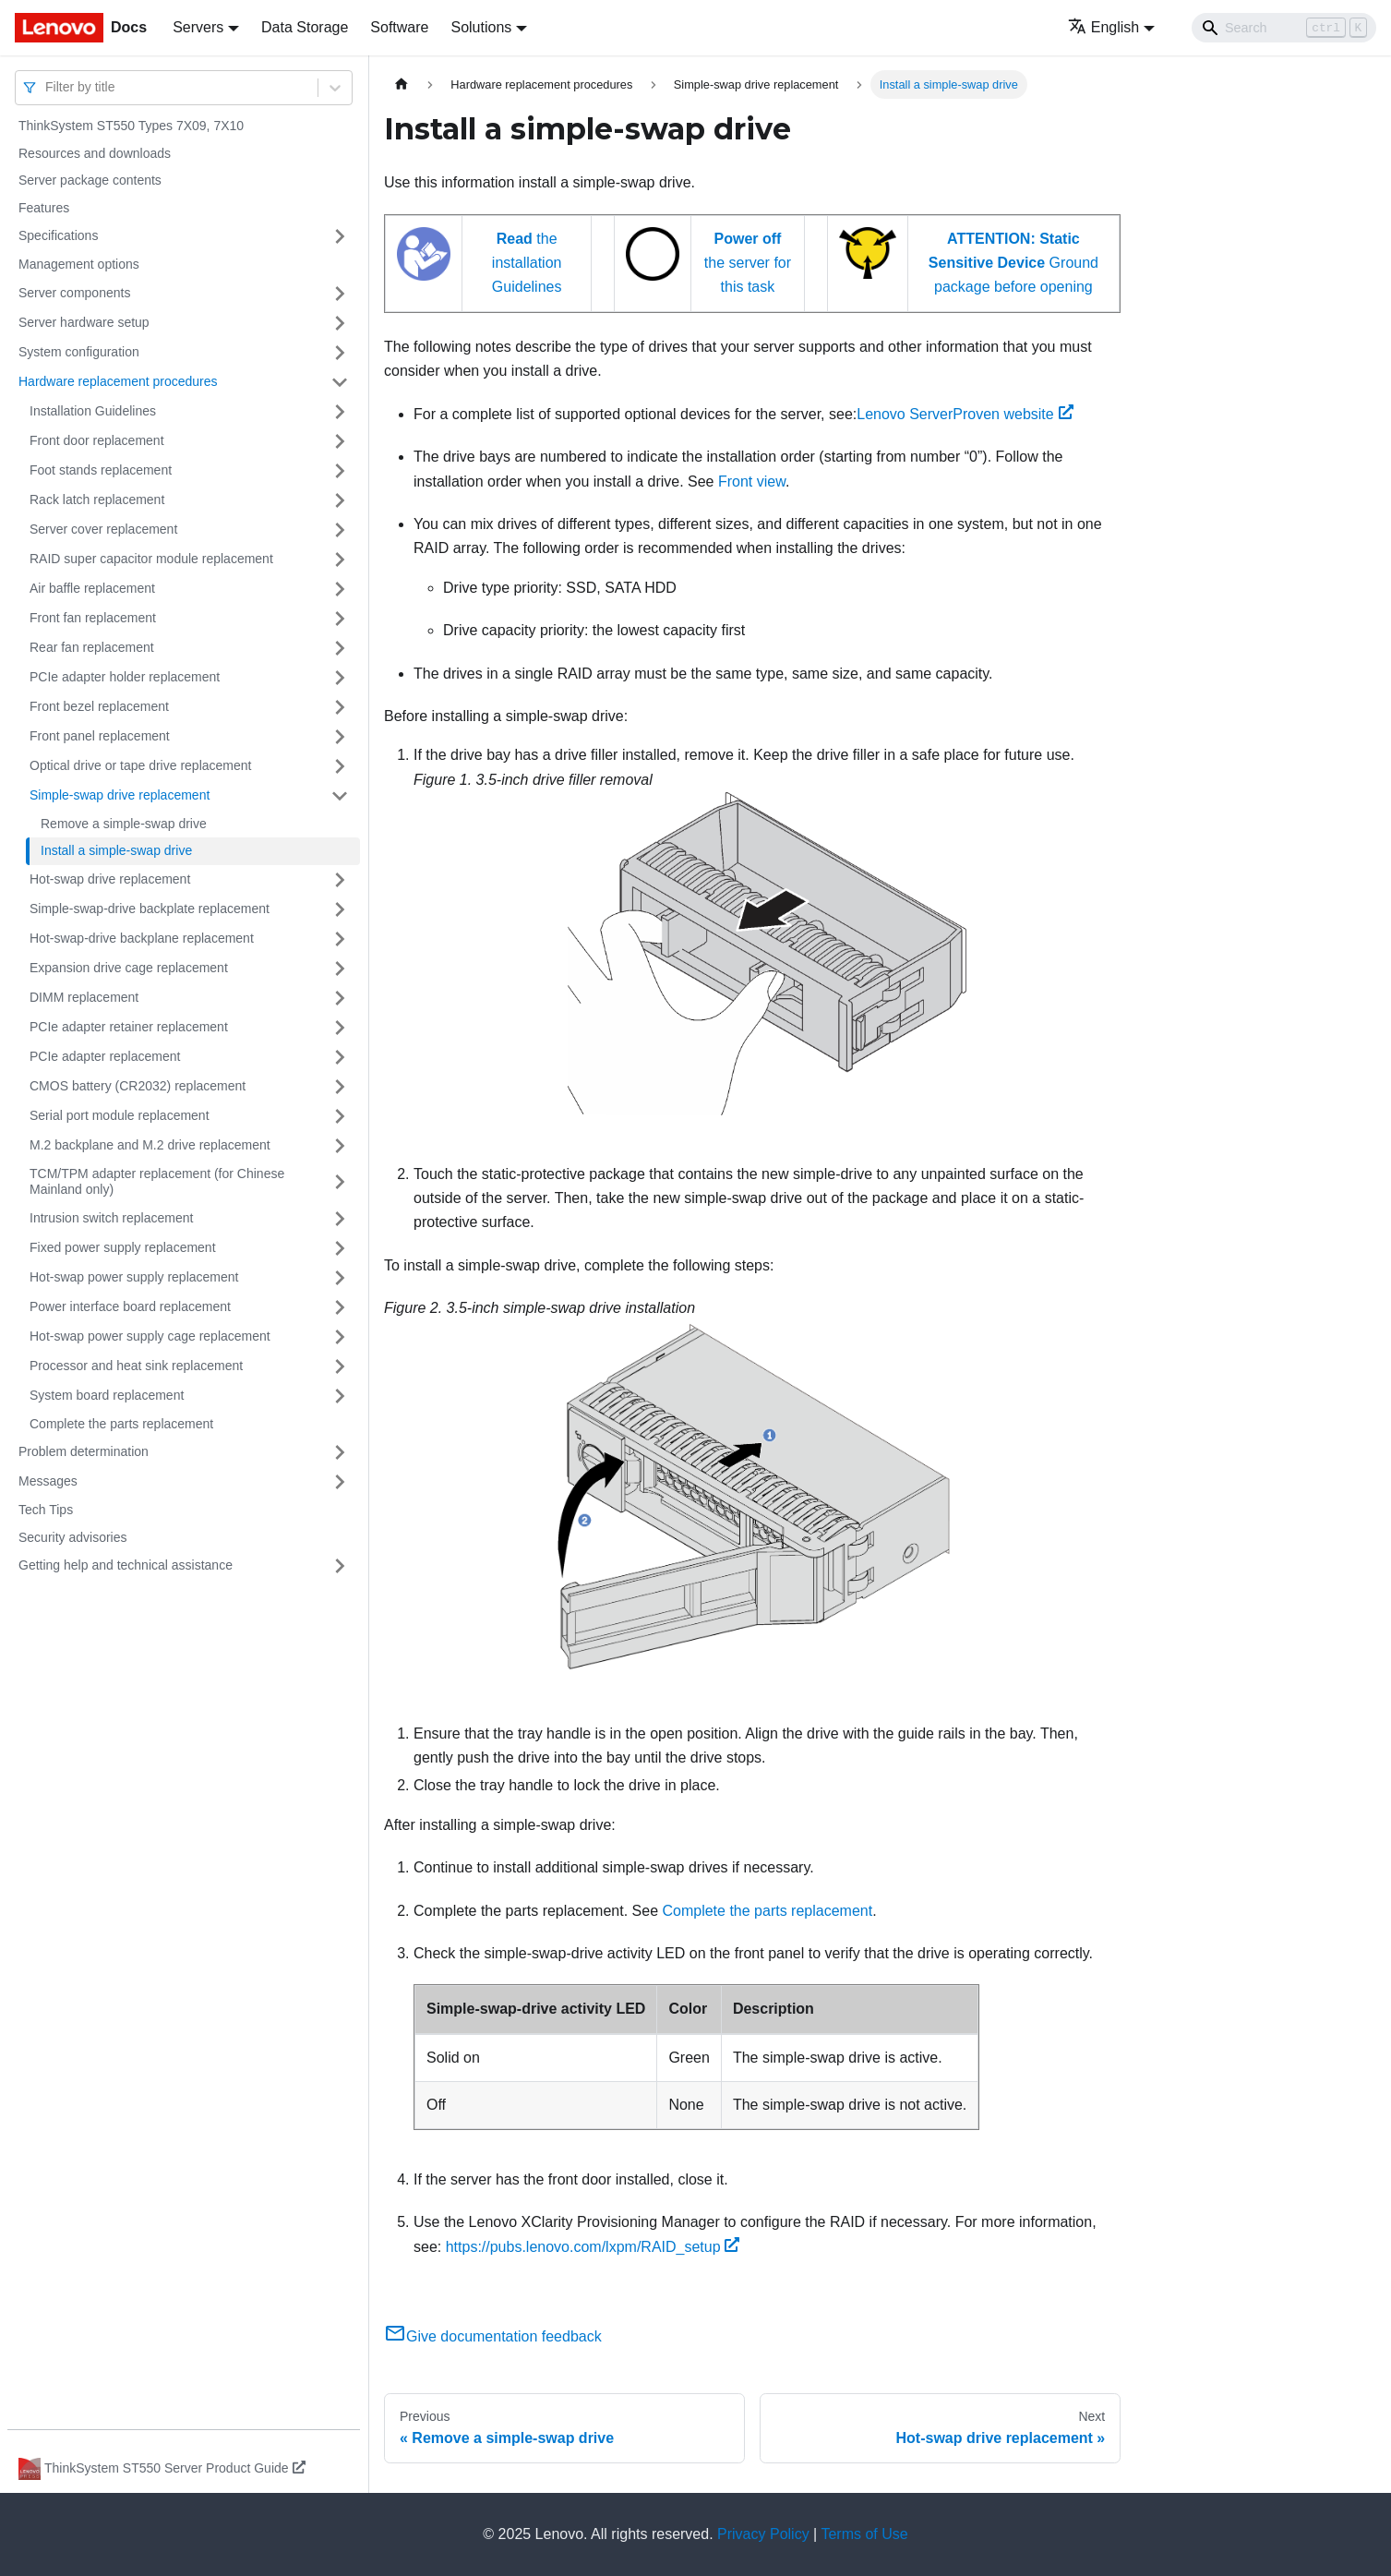  I want to click on [Toggle the collapsible sidebar category 'Fixed power supply replacement'], so click(339, 1248).